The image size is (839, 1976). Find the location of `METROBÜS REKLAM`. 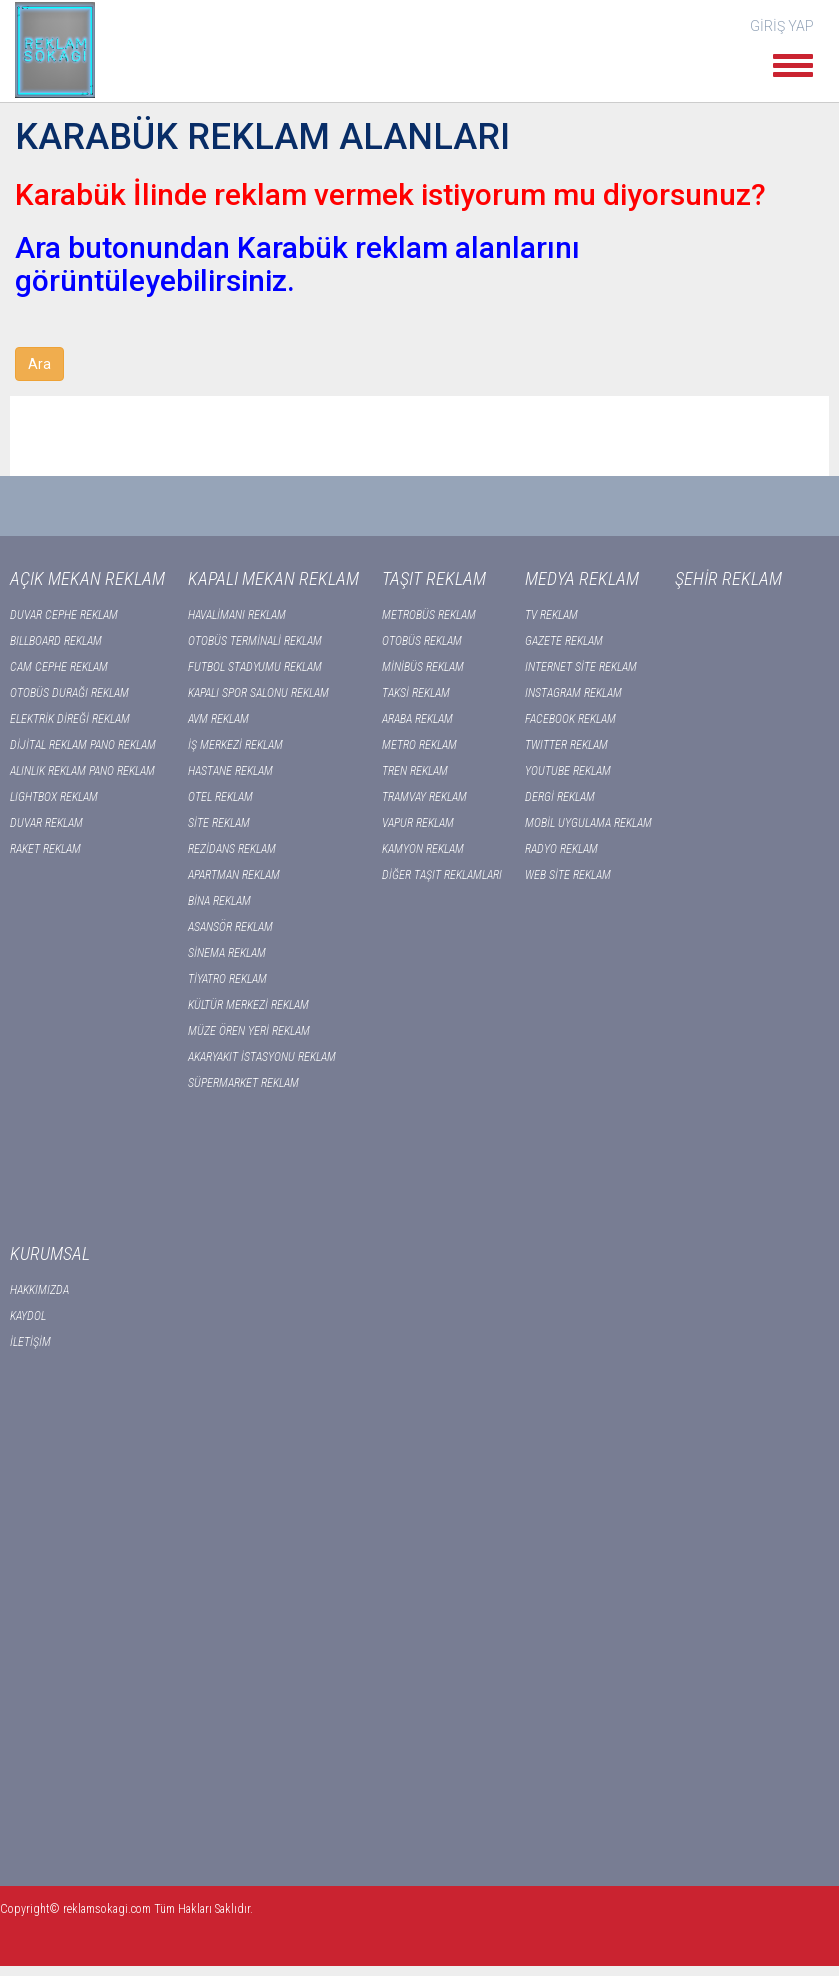

METROBÜS REKLAM is located at coordinates (429, 615).